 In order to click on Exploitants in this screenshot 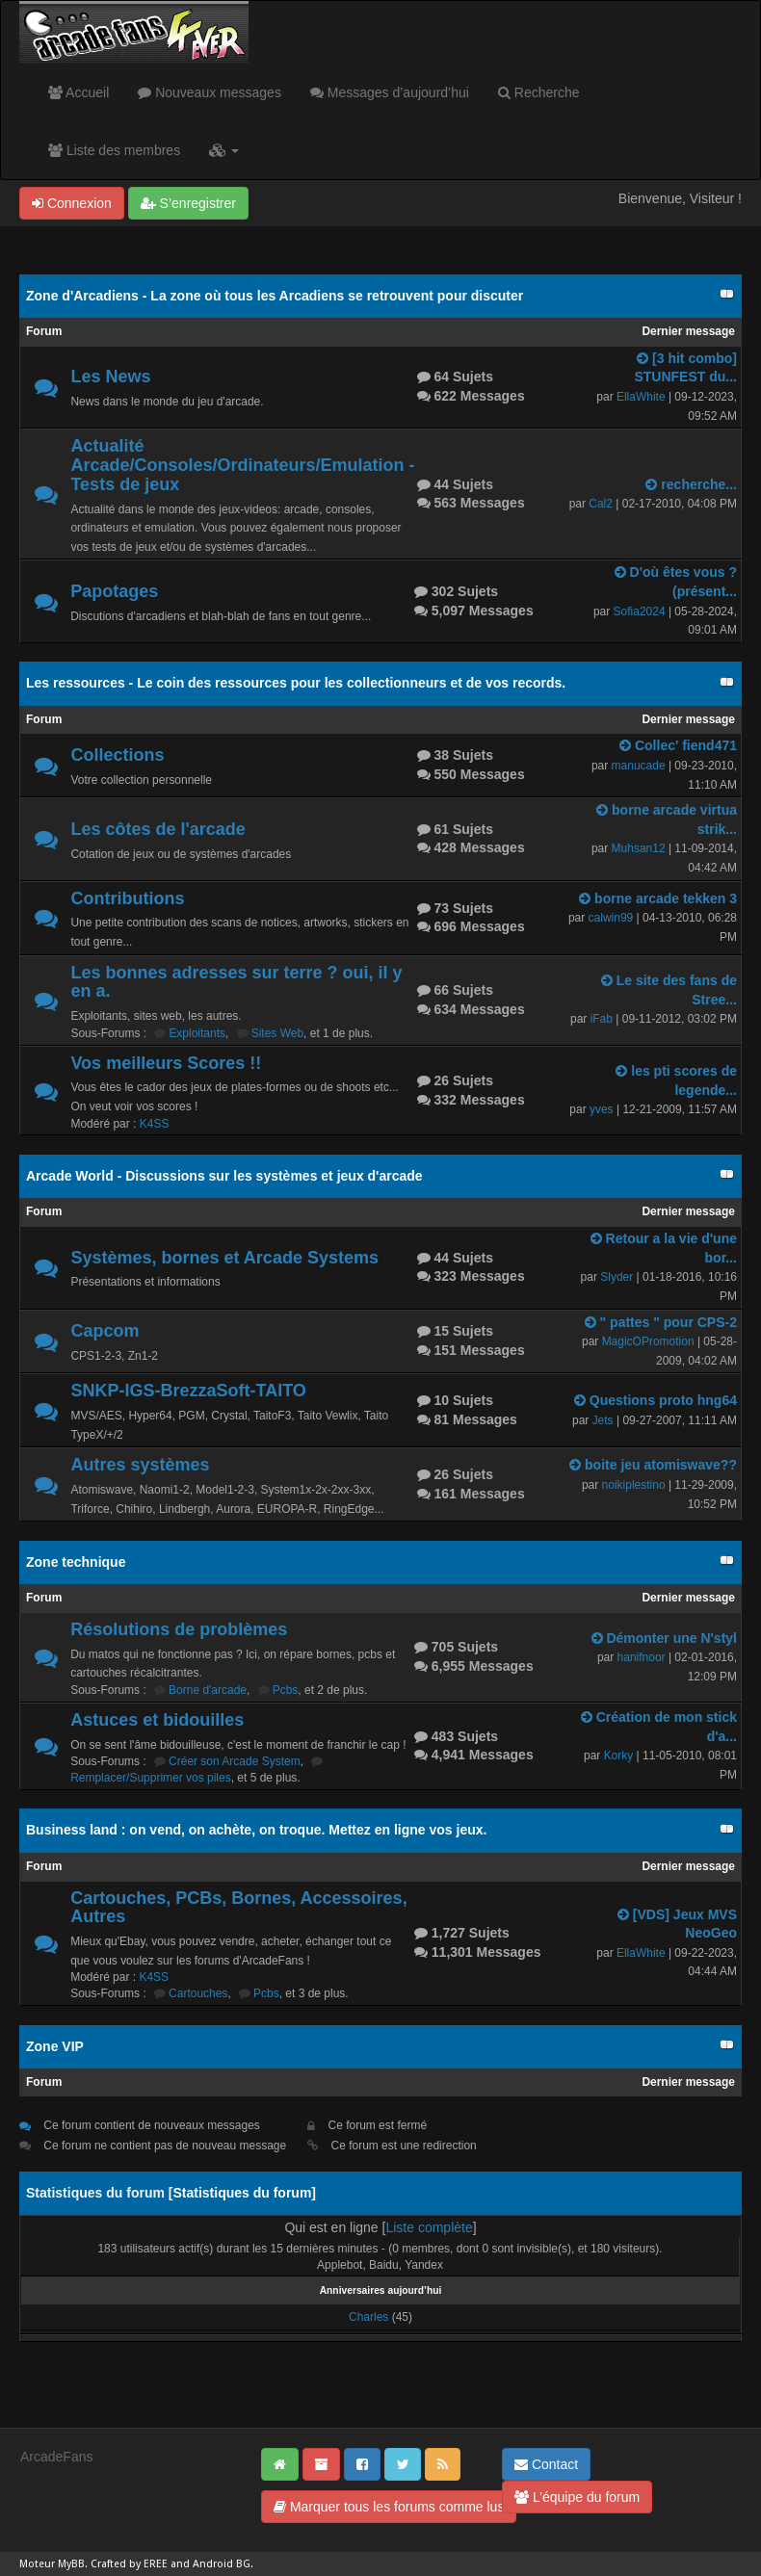, I will do `click(197, 1033)`.